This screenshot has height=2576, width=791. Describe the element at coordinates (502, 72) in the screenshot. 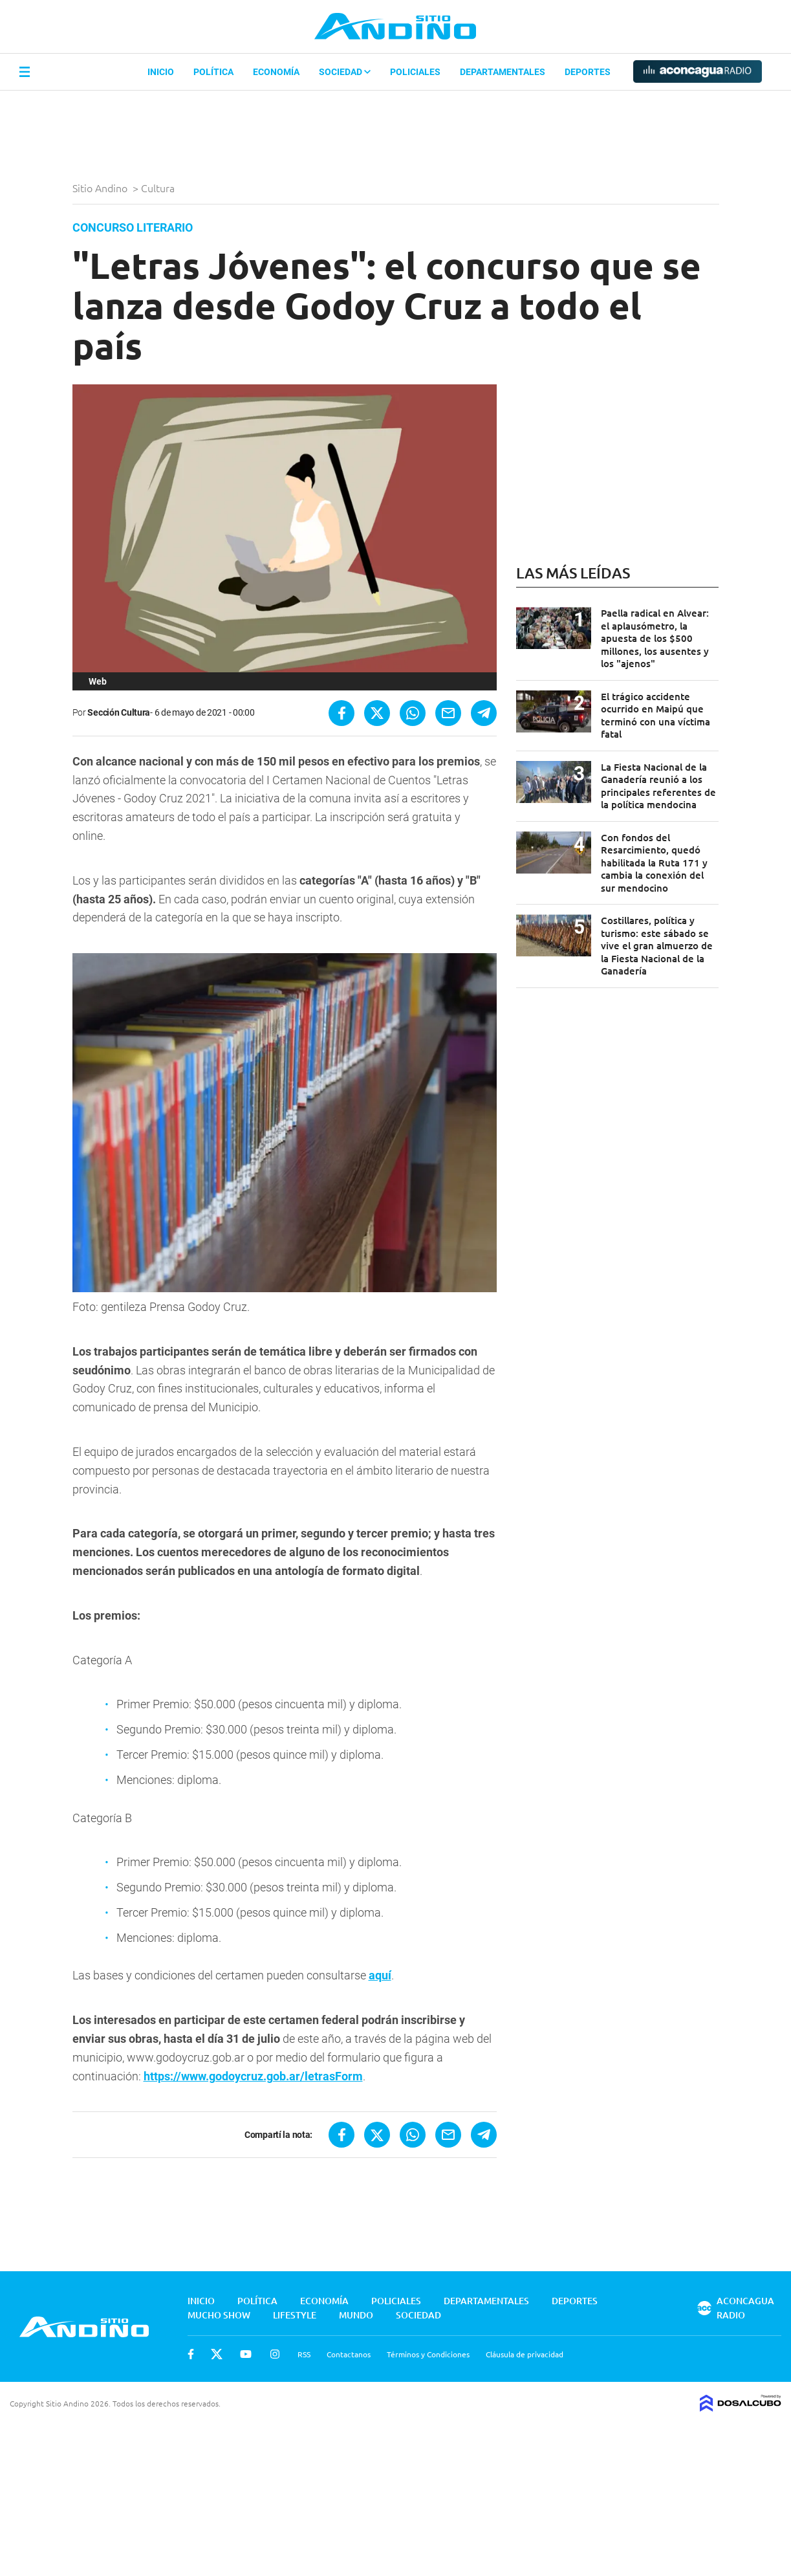

I see `Departamentales` at that location.